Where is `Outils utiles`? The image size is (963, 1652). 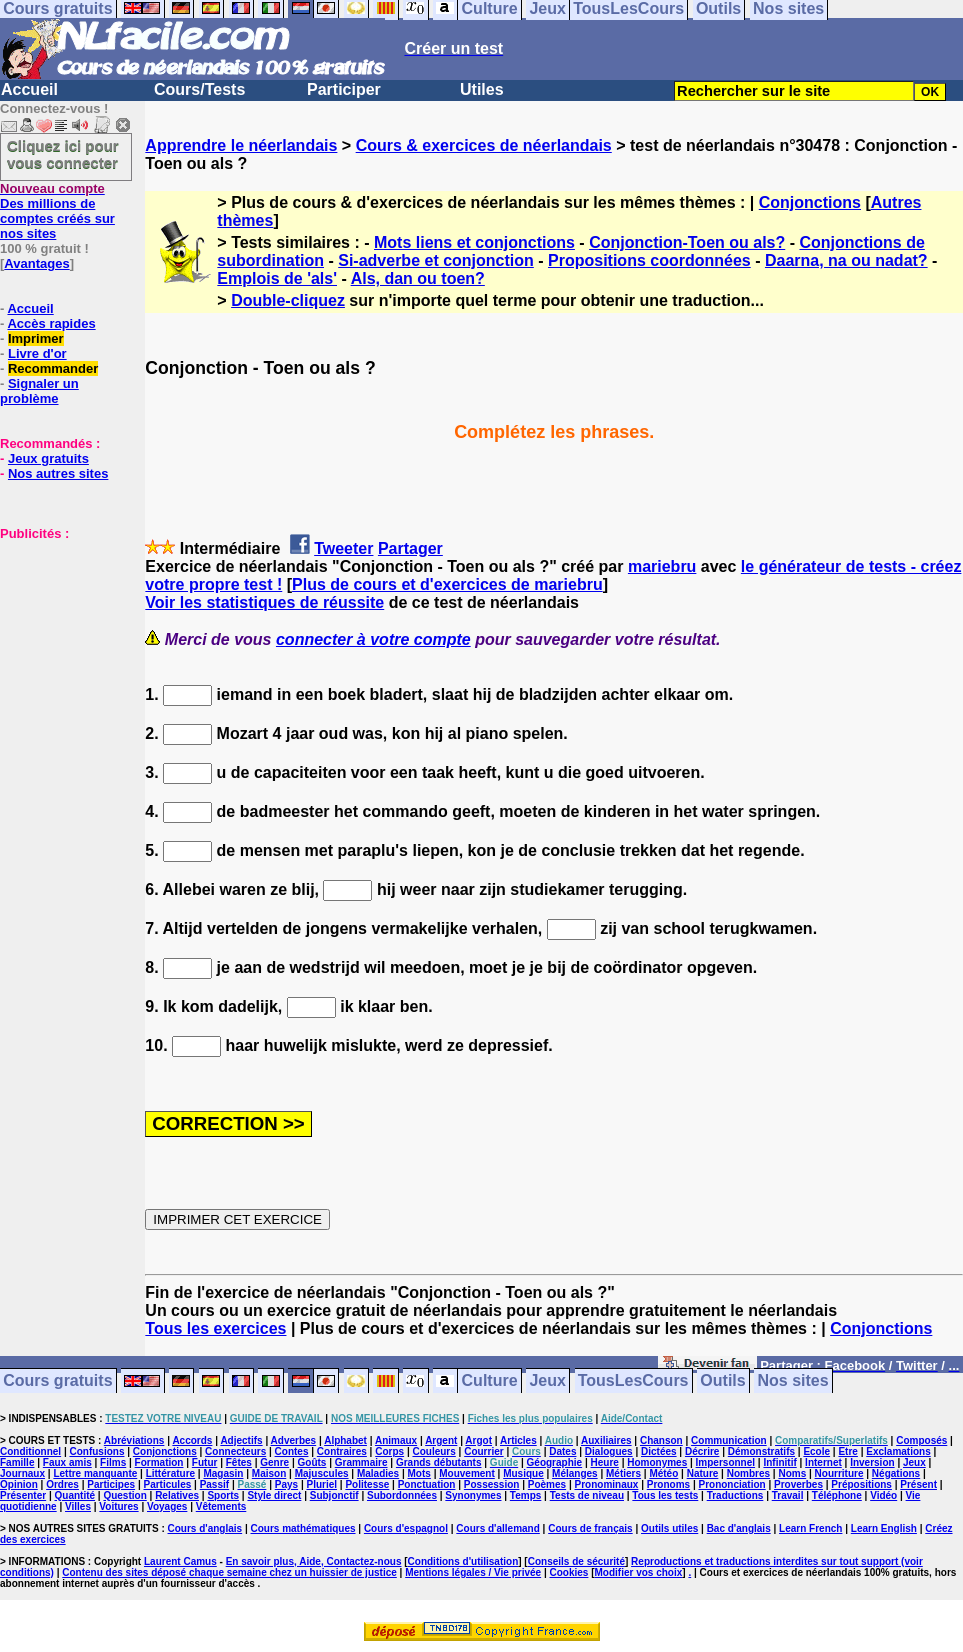
Outils utiles is located at coordinates (669, 1528).